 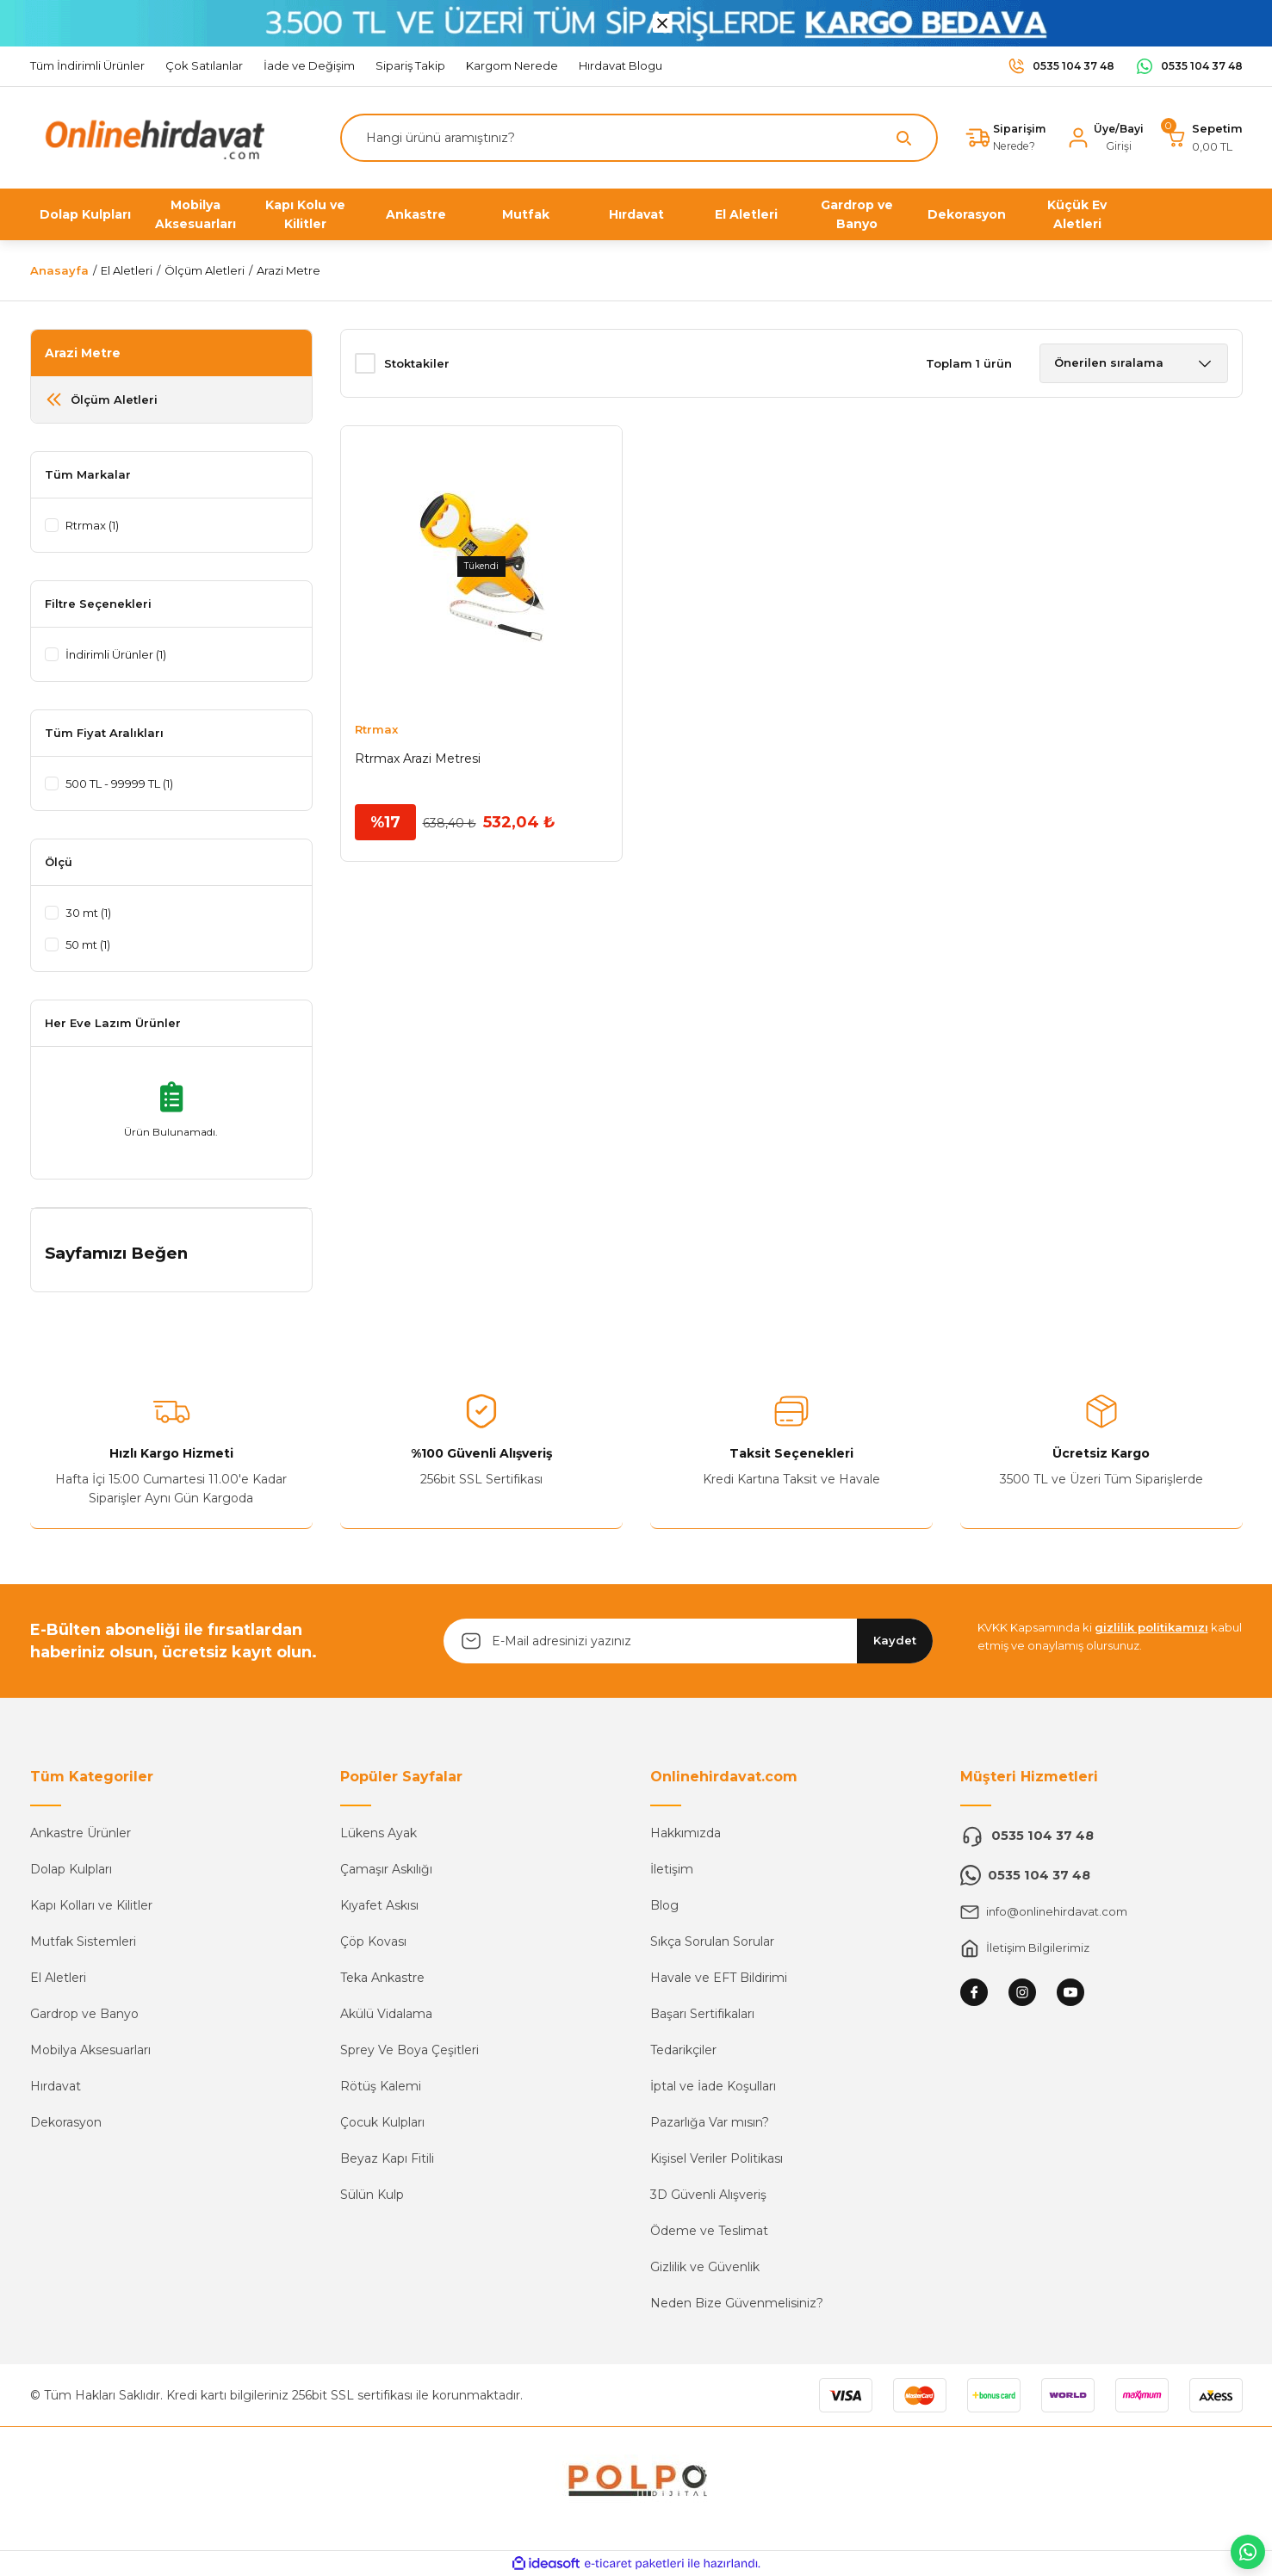 I want to click on Lükens Ayak, so click(x=378, y=1833).